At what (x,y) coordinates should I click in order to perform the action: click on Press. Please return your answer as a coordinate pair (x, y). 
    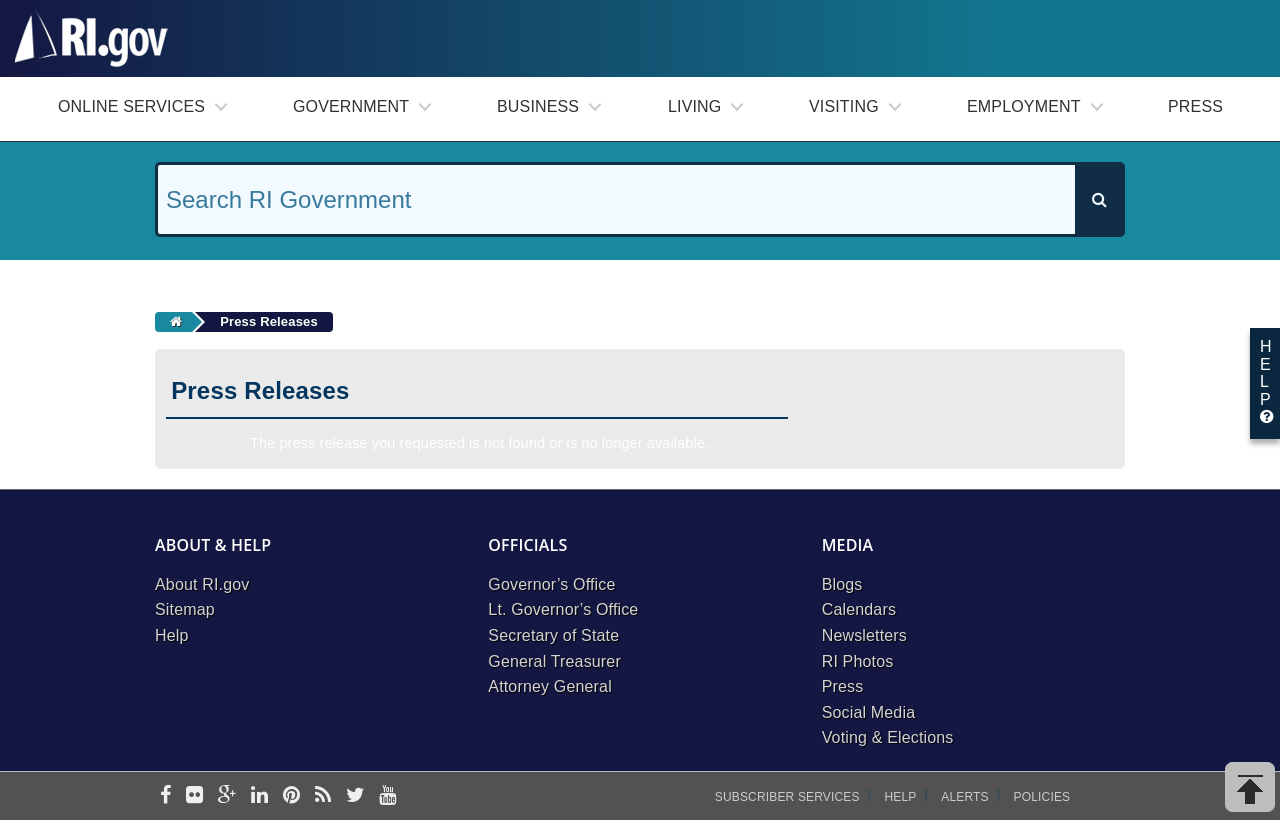
    Looking at the image, I should click on (1195, 106).